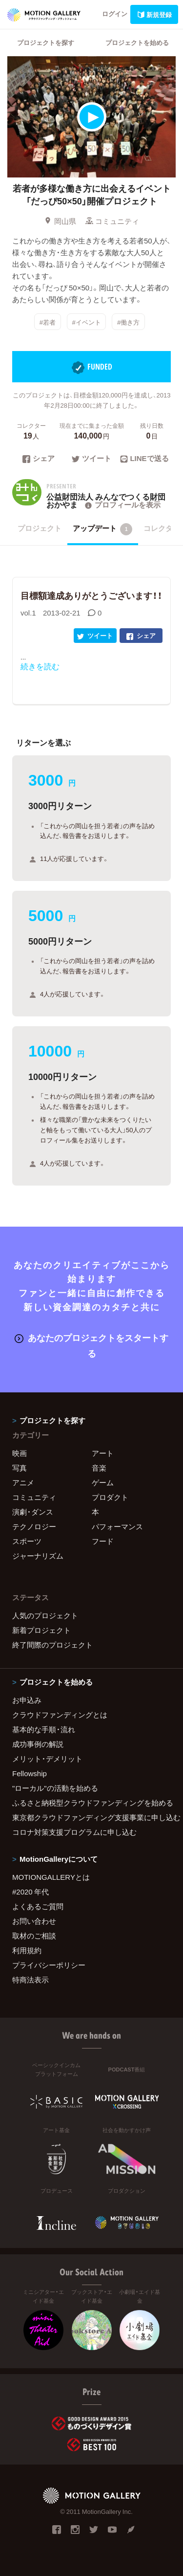 The width and height of the screenshot is (183, 2576). Describe the element at coordinates (38, 459) in the screenshot. I see `シェア` at that location.